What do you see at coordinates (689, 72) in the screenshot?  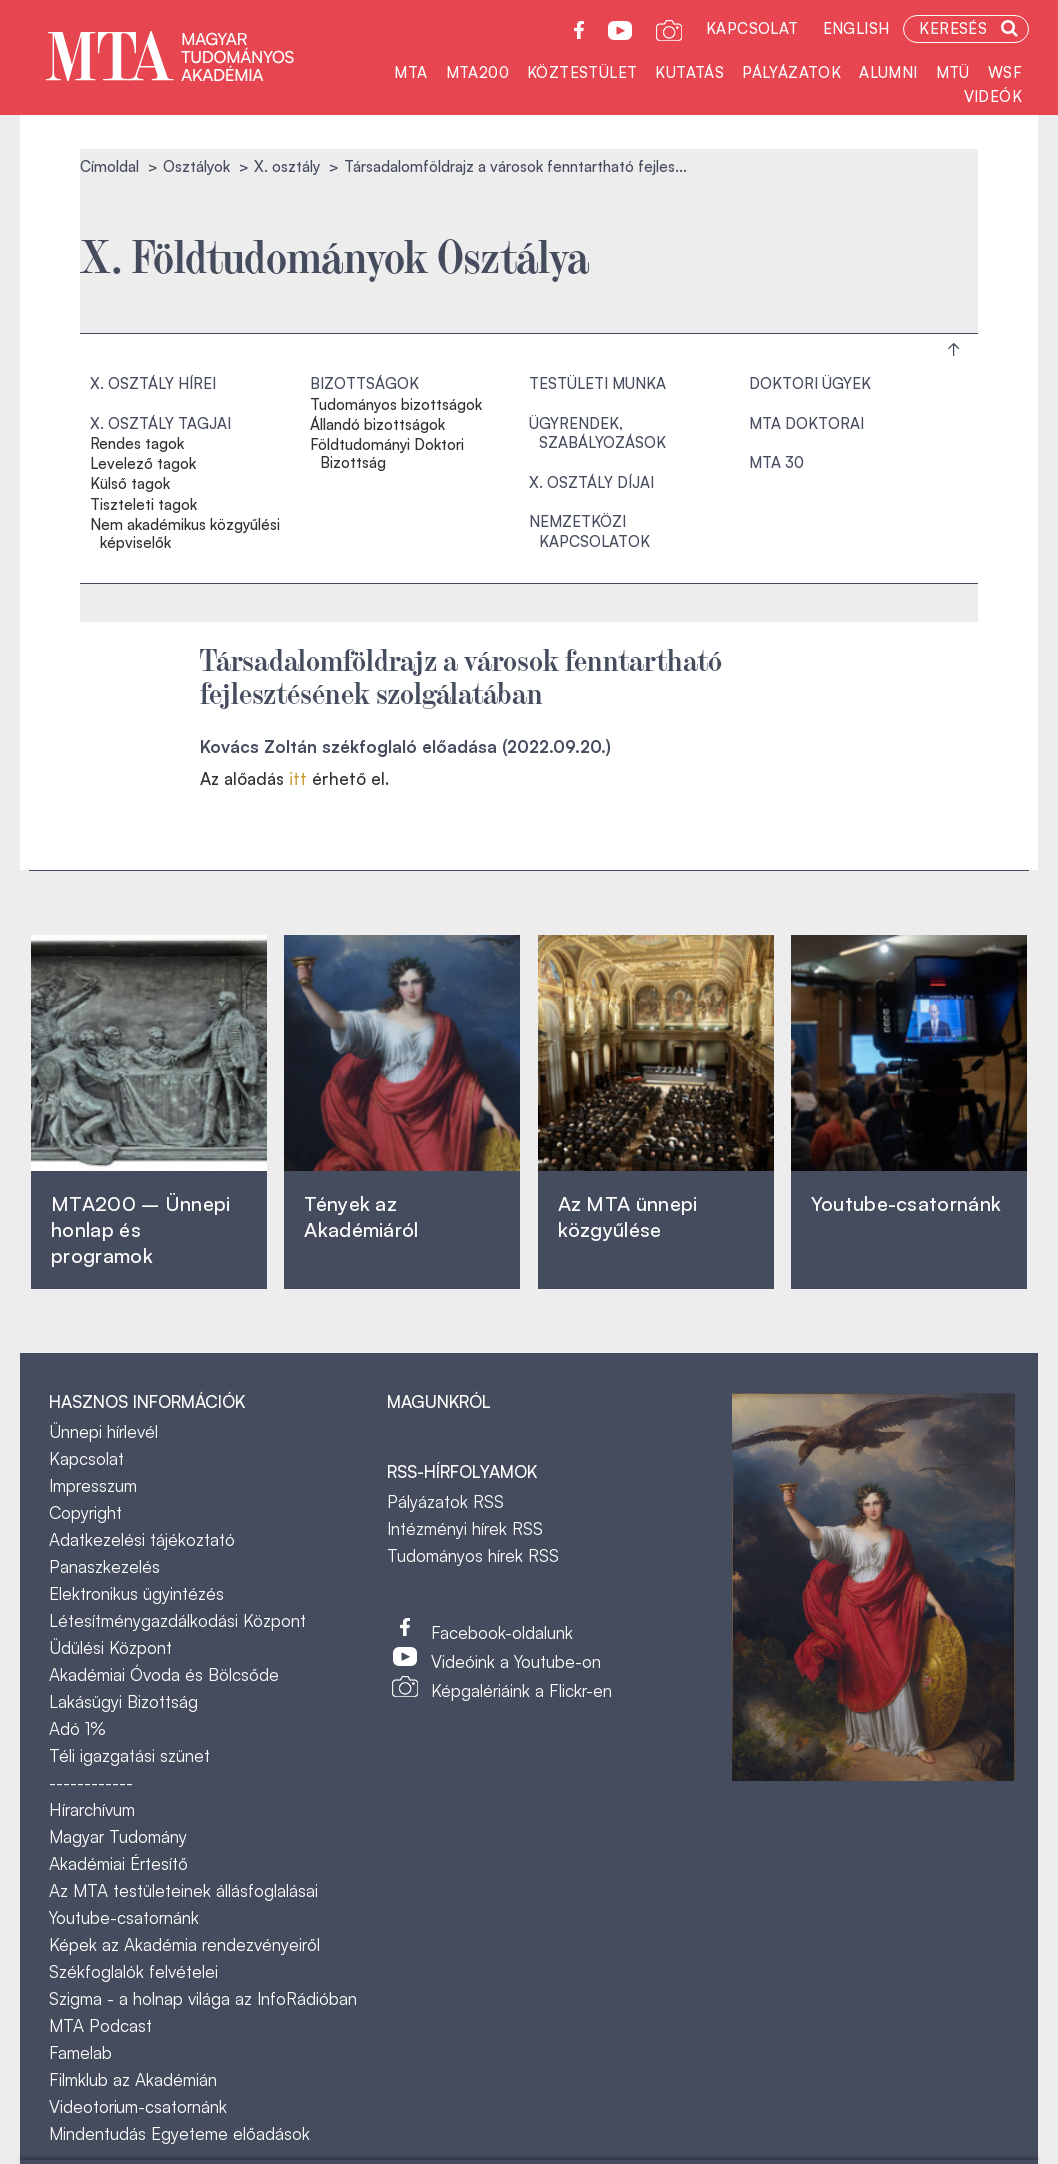 I see `Kutatás` at bounding box center [689, 72].